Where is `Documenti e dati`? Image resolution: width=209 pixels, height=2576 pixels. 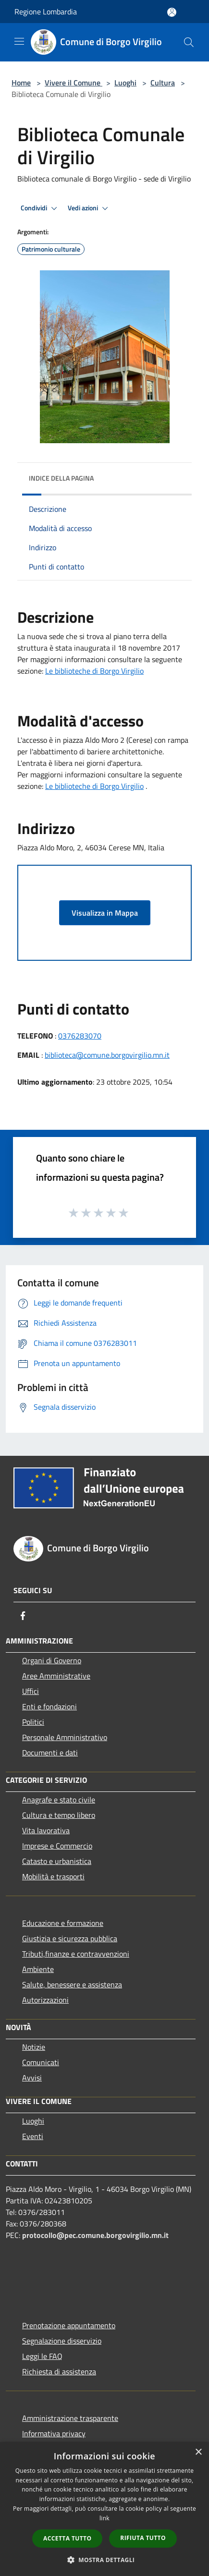
Documenti e dati is located at coordinates (50, 1752).